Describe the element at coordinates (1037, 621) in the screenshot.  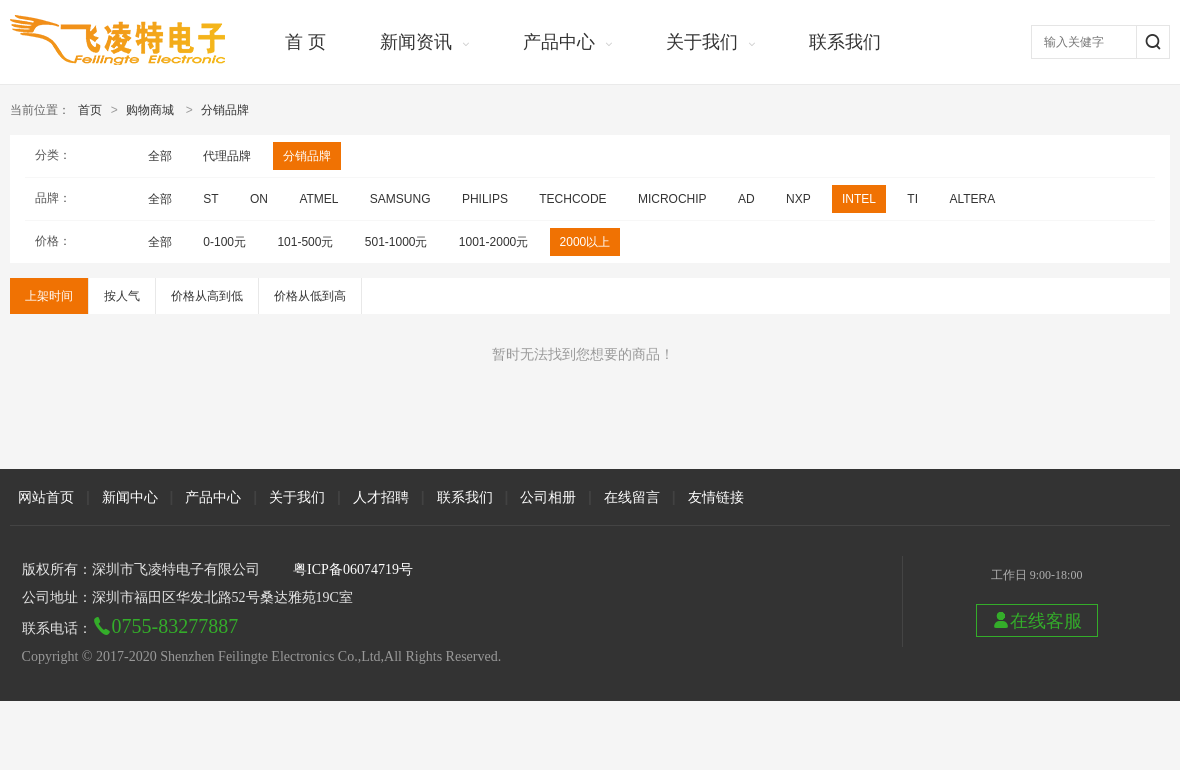
I see `在线客服` at that location.